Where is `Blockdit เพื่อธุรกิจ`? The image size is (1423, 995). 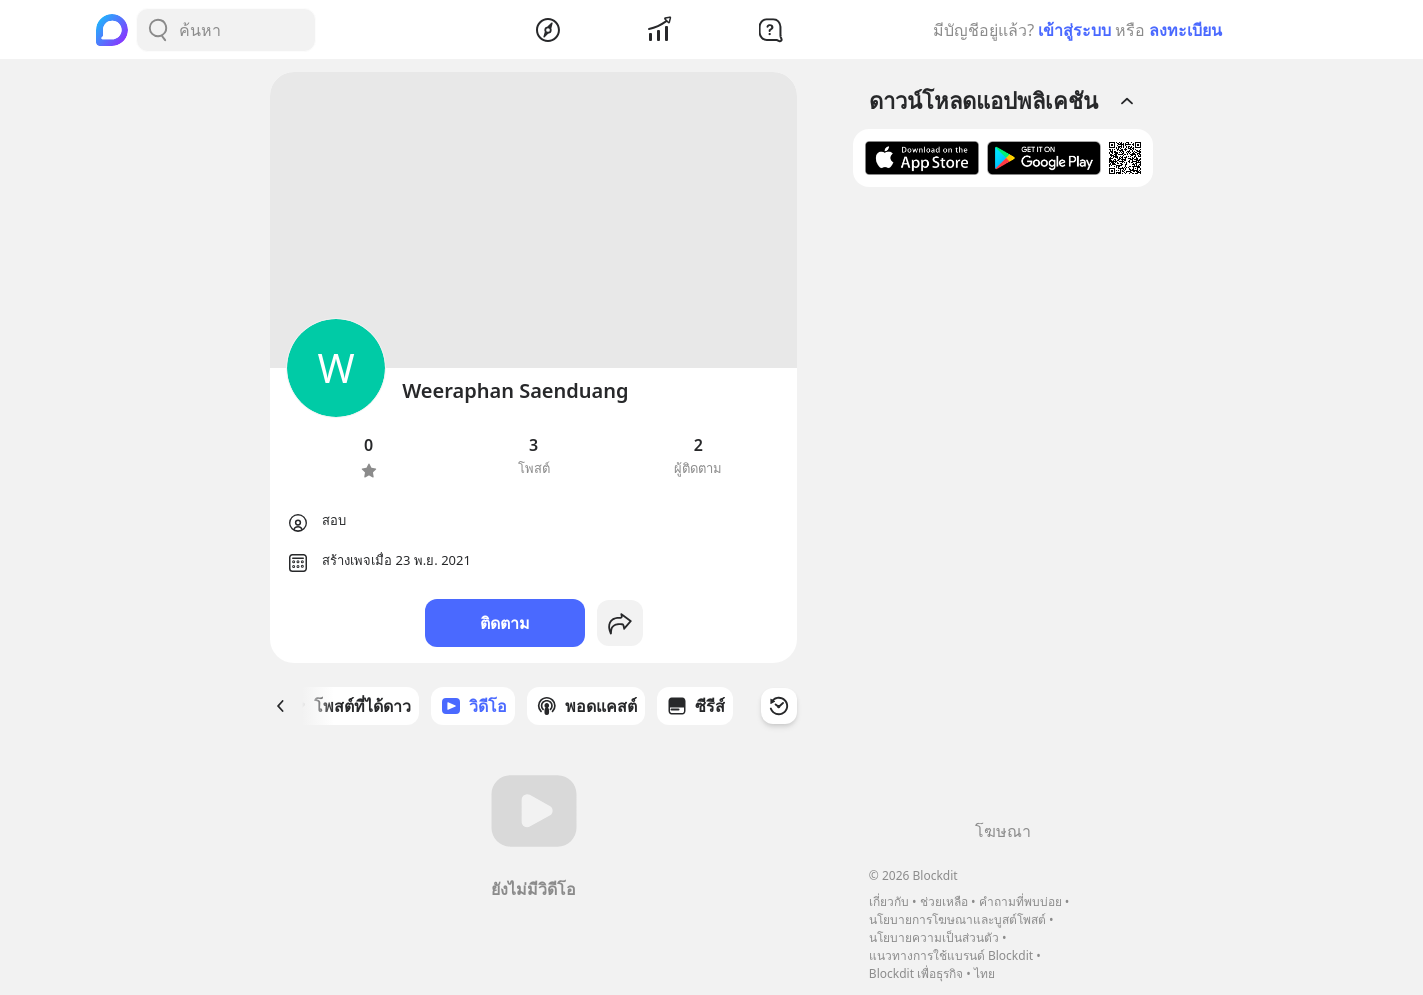 Blockdit เพื่อธุรกิจ is located at coordinates (916, 973).